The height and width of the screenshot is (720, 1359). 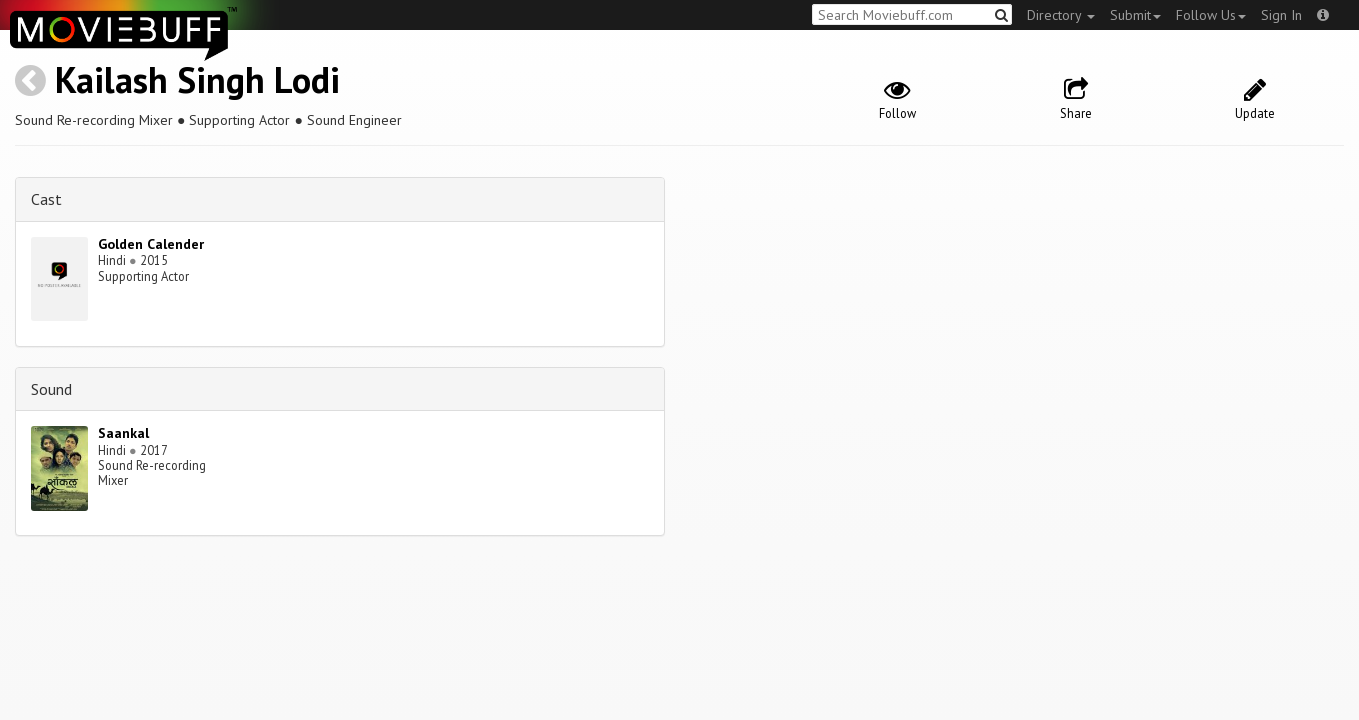 What do you see at coordinates (1135, 15) in the screenshot?
I see `Submit` at bounding box center [1135, 15].